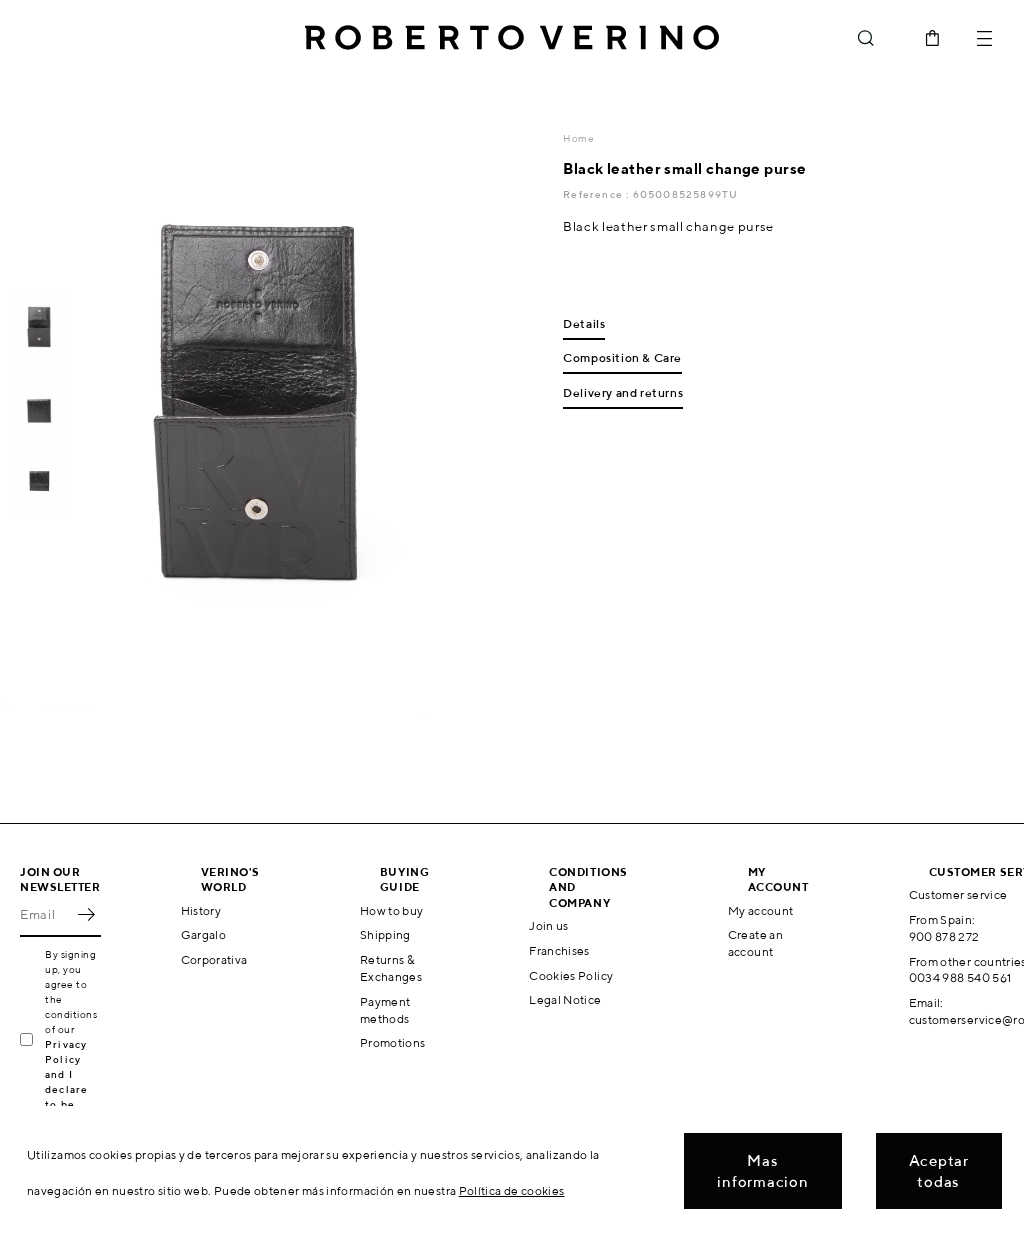 The image size is (1024, 1240). What do you see at coordinates (512, 38) in the screenshot?
I see `Roberto Verino` at bounding box center [512, 38].